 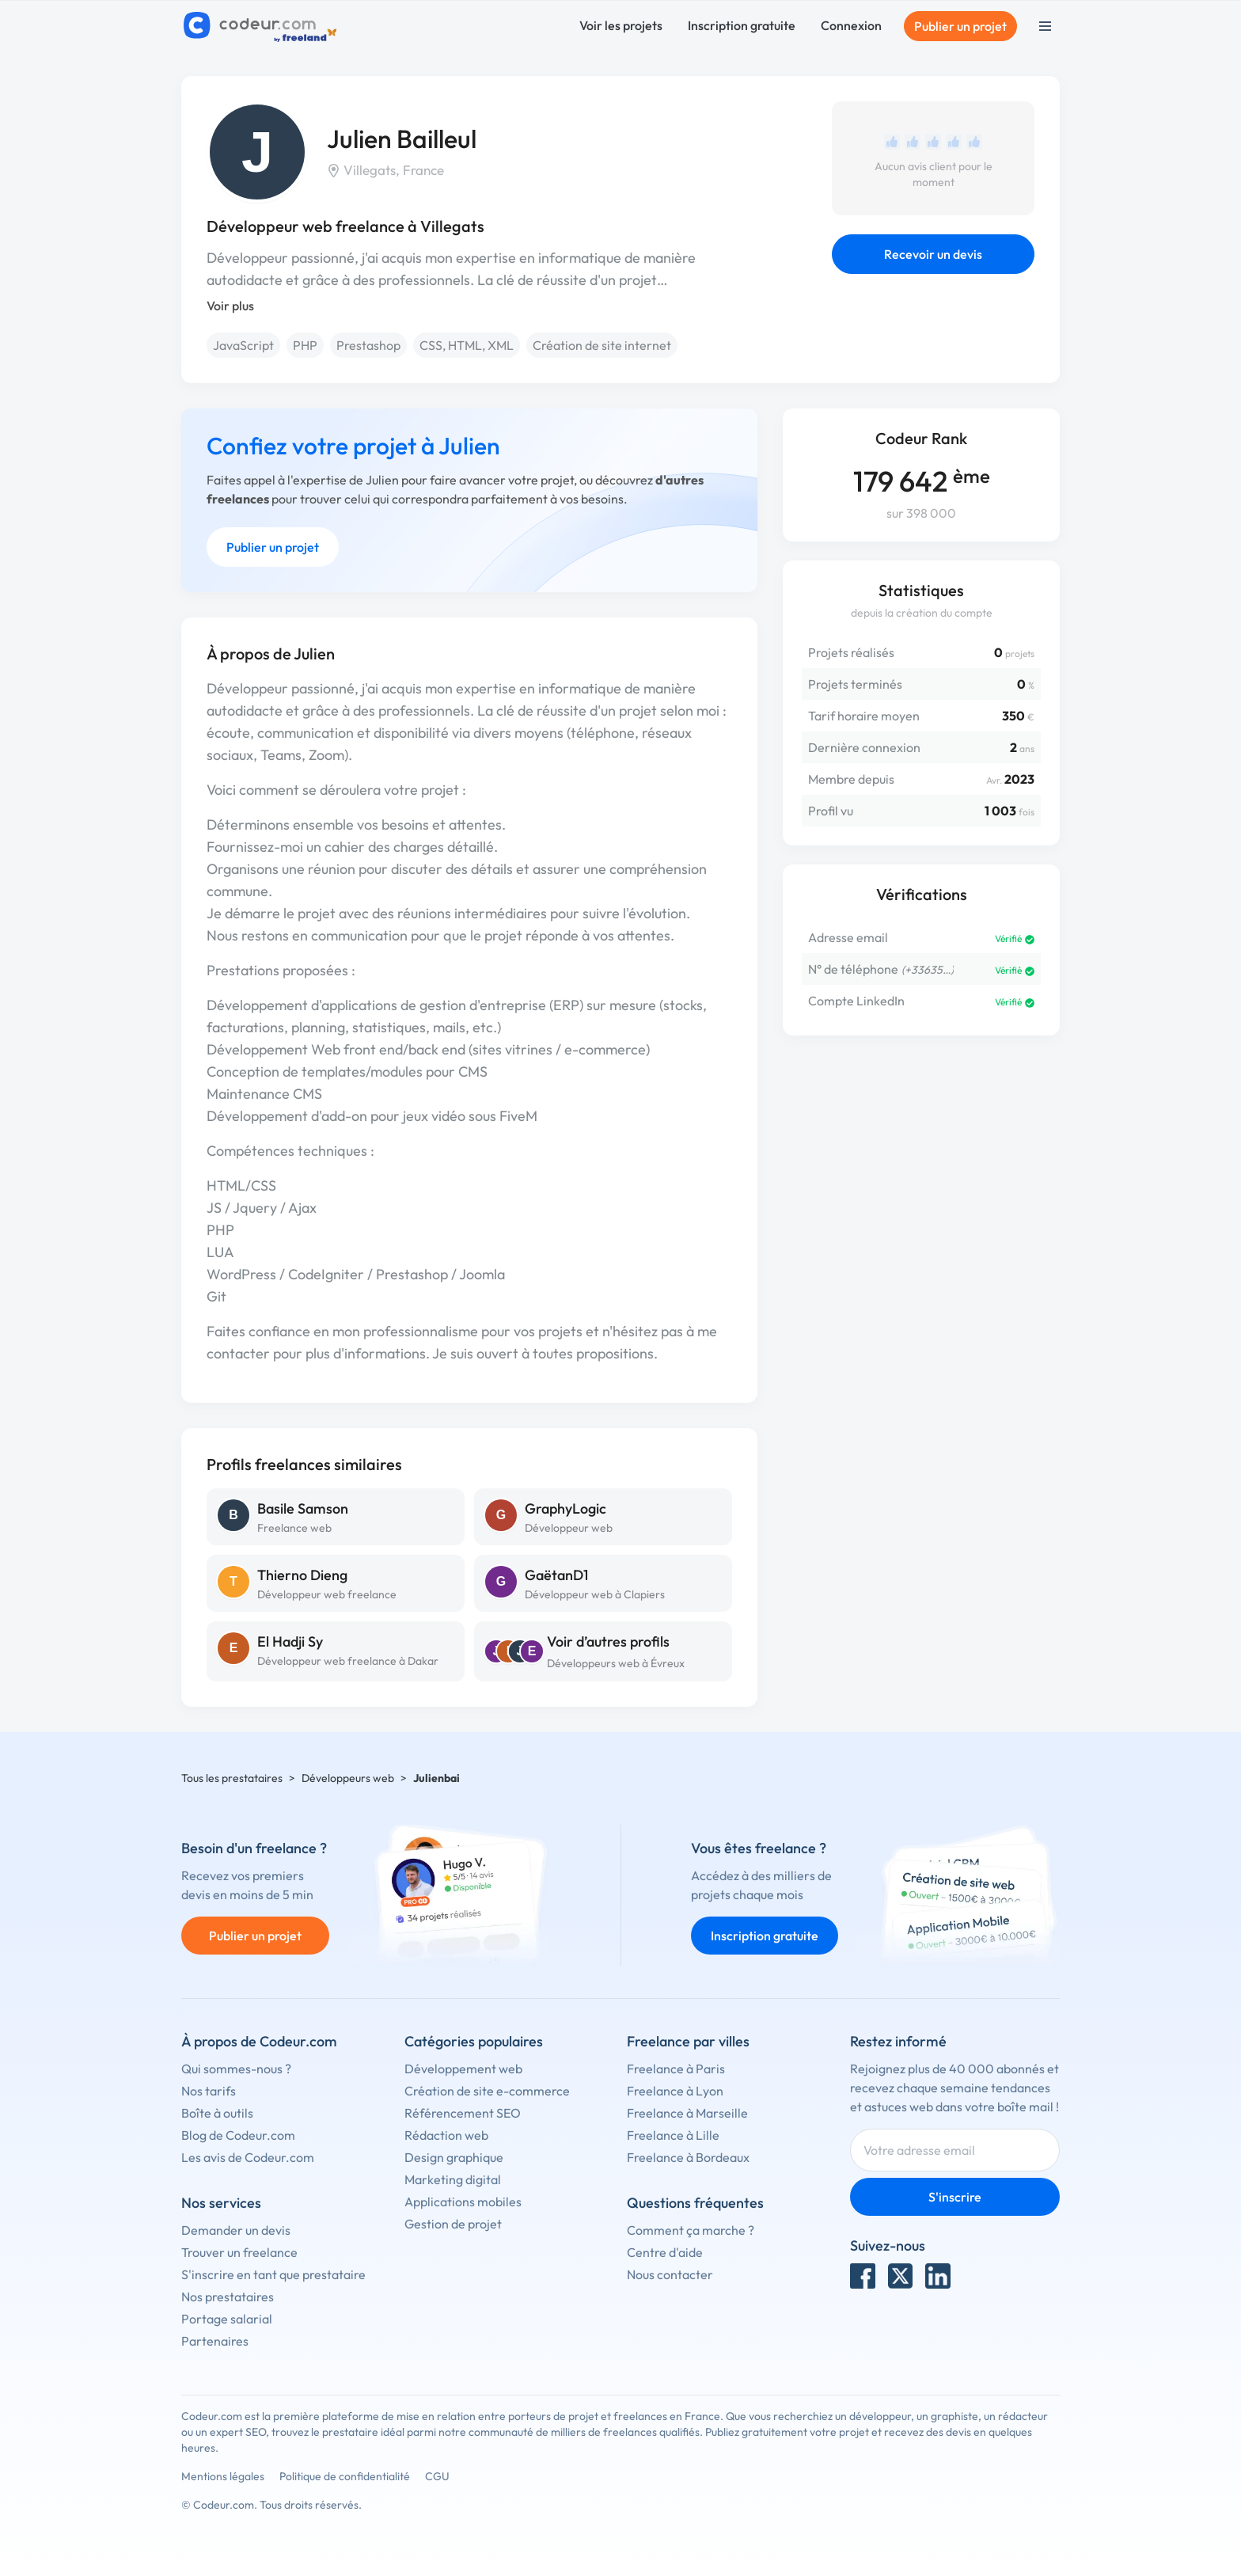 What do you see at coordinates (452, 2179) in the screenshot?
I see `Marketing digital` at bounding box center [452, 2179].